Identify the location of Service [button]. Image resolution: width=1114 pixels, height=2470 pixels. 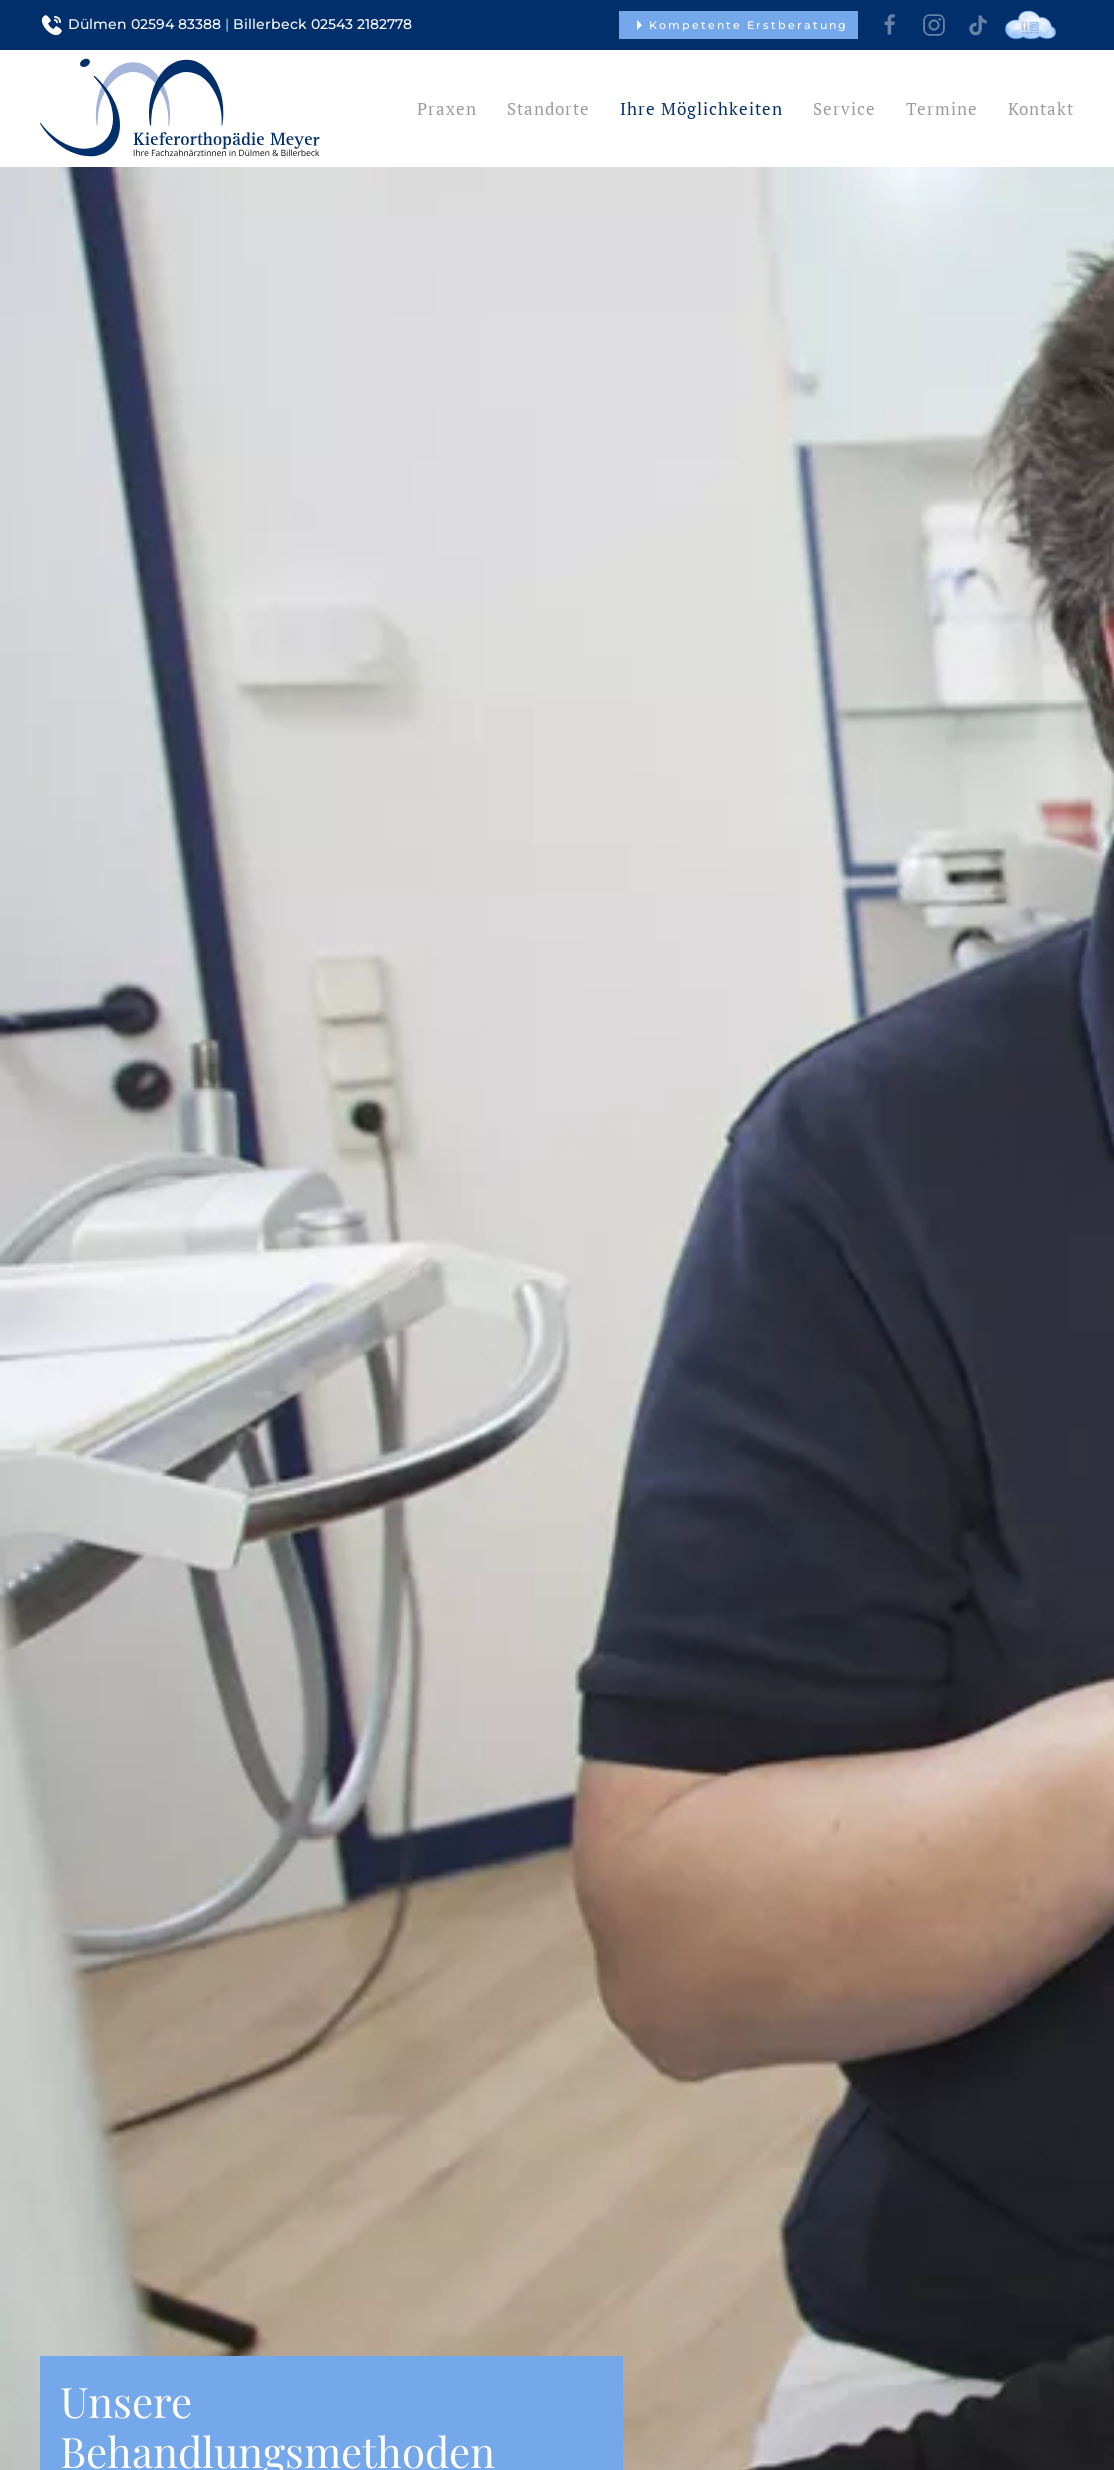
(844, 108).